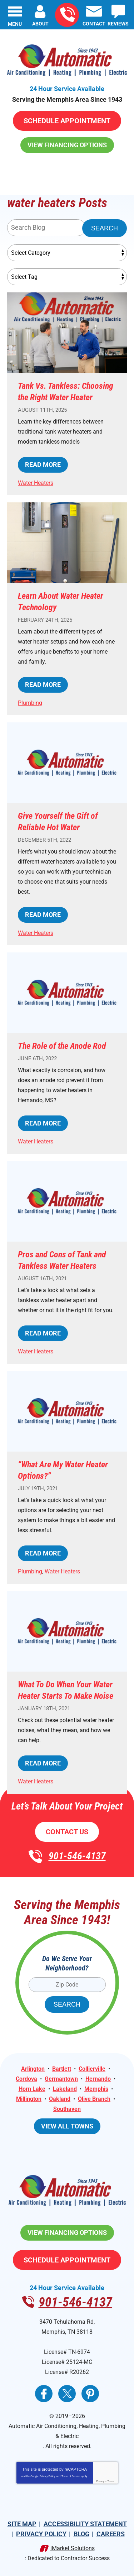 The height and width of the screenshot is (2576, 134). I want to click on Lakeland, so click(65, 2088).